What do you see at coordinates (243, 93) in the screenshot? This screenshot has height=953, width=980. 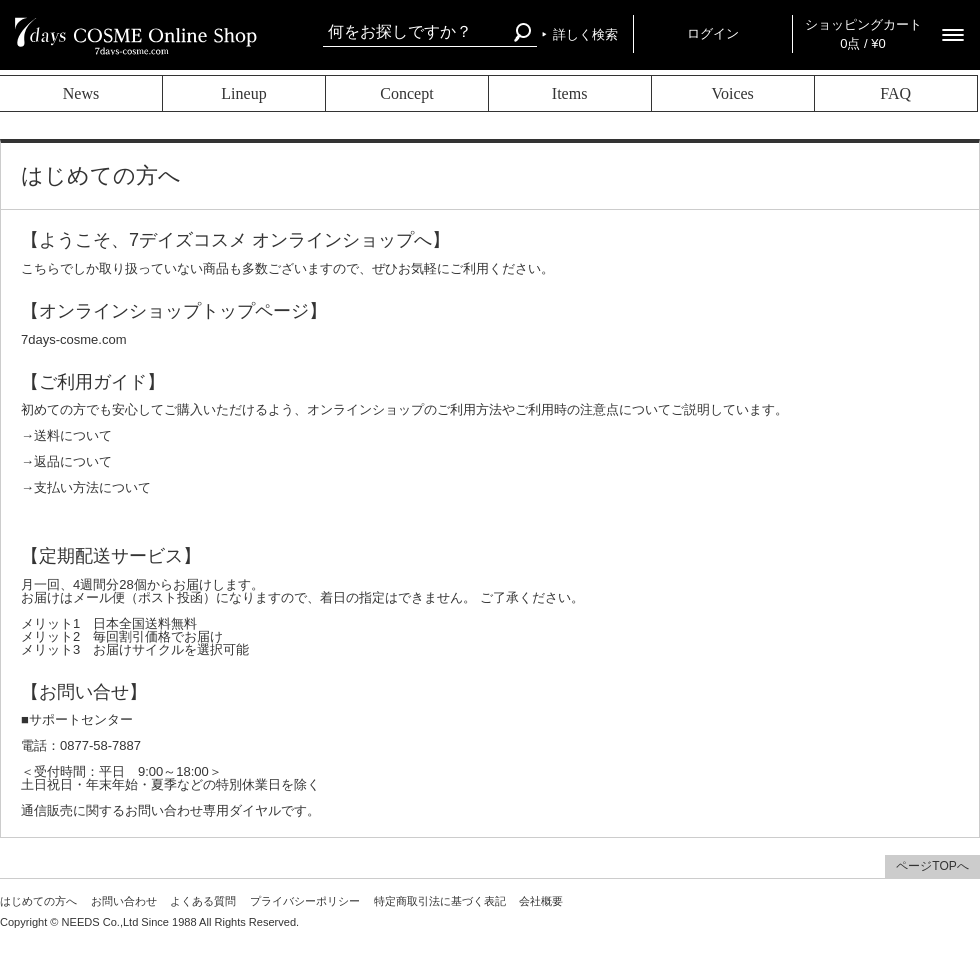 I see `Lineup` at bounding box center [243, 93].